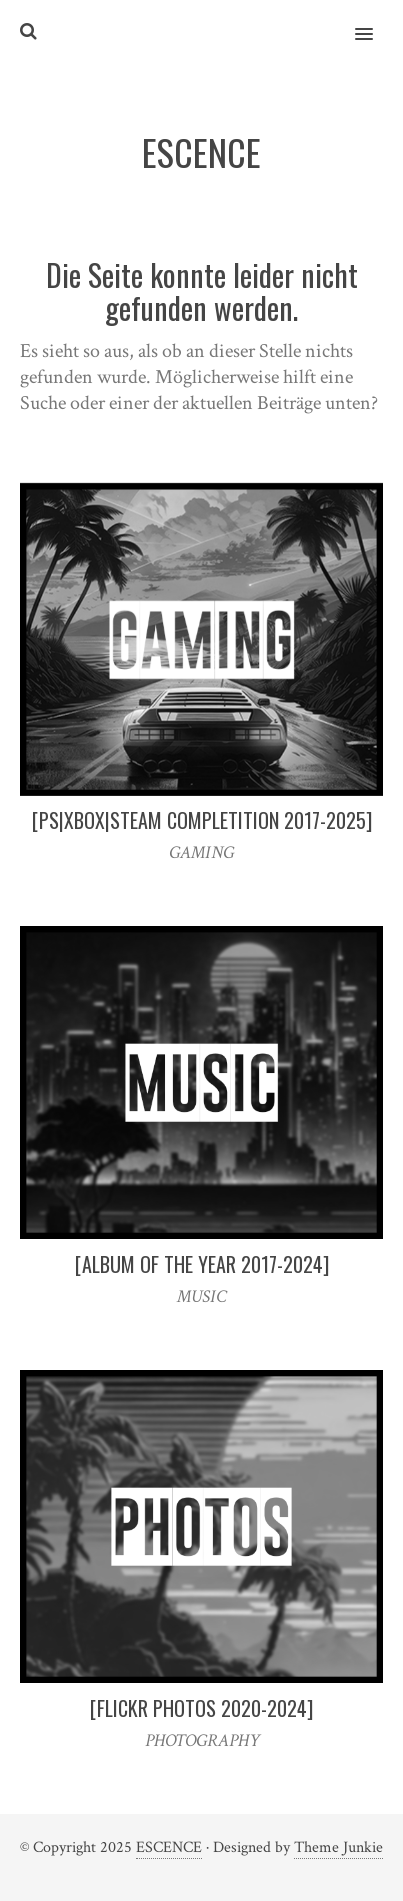  Describe the element at coordinates (202, 820) in the screenshot. I see `[PS|XBOX|STEAM COMPLETITION 2017-2025]` at that location.